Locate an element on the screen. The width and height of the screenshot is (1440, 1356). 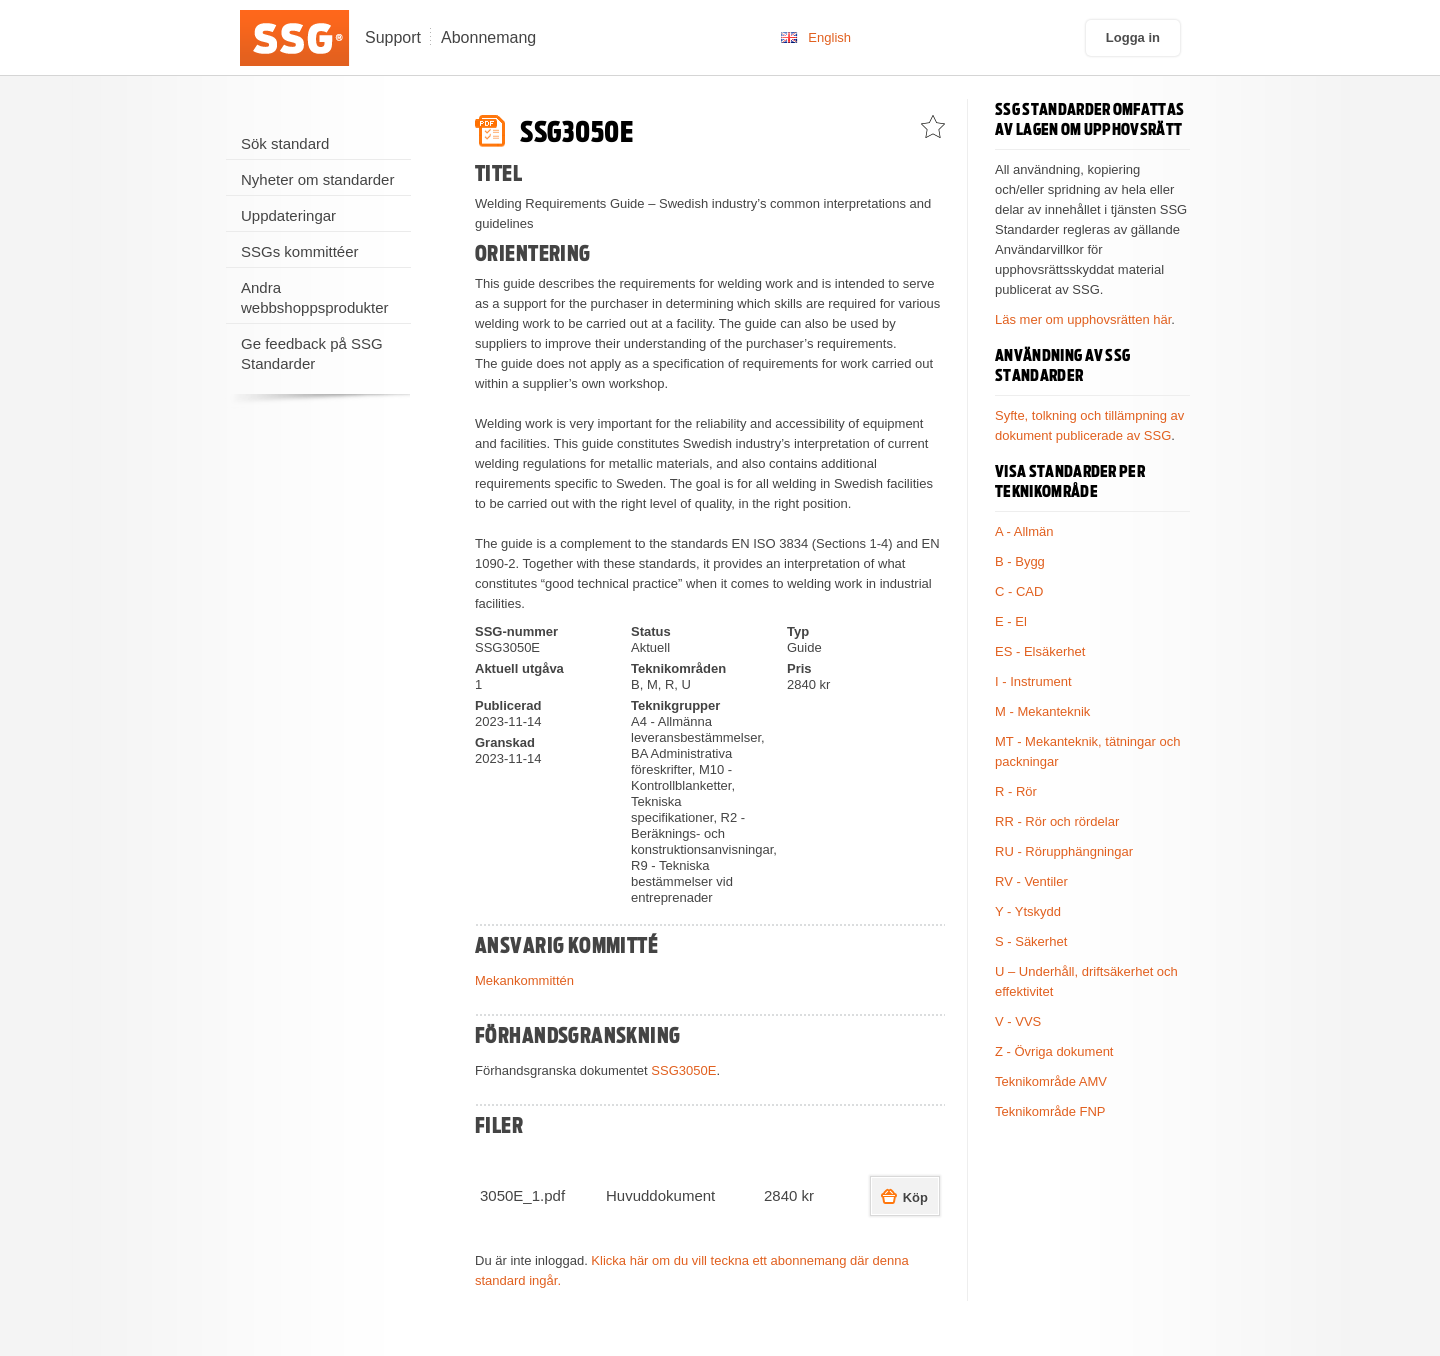
Logga in is located at coordinates (1133, 37).